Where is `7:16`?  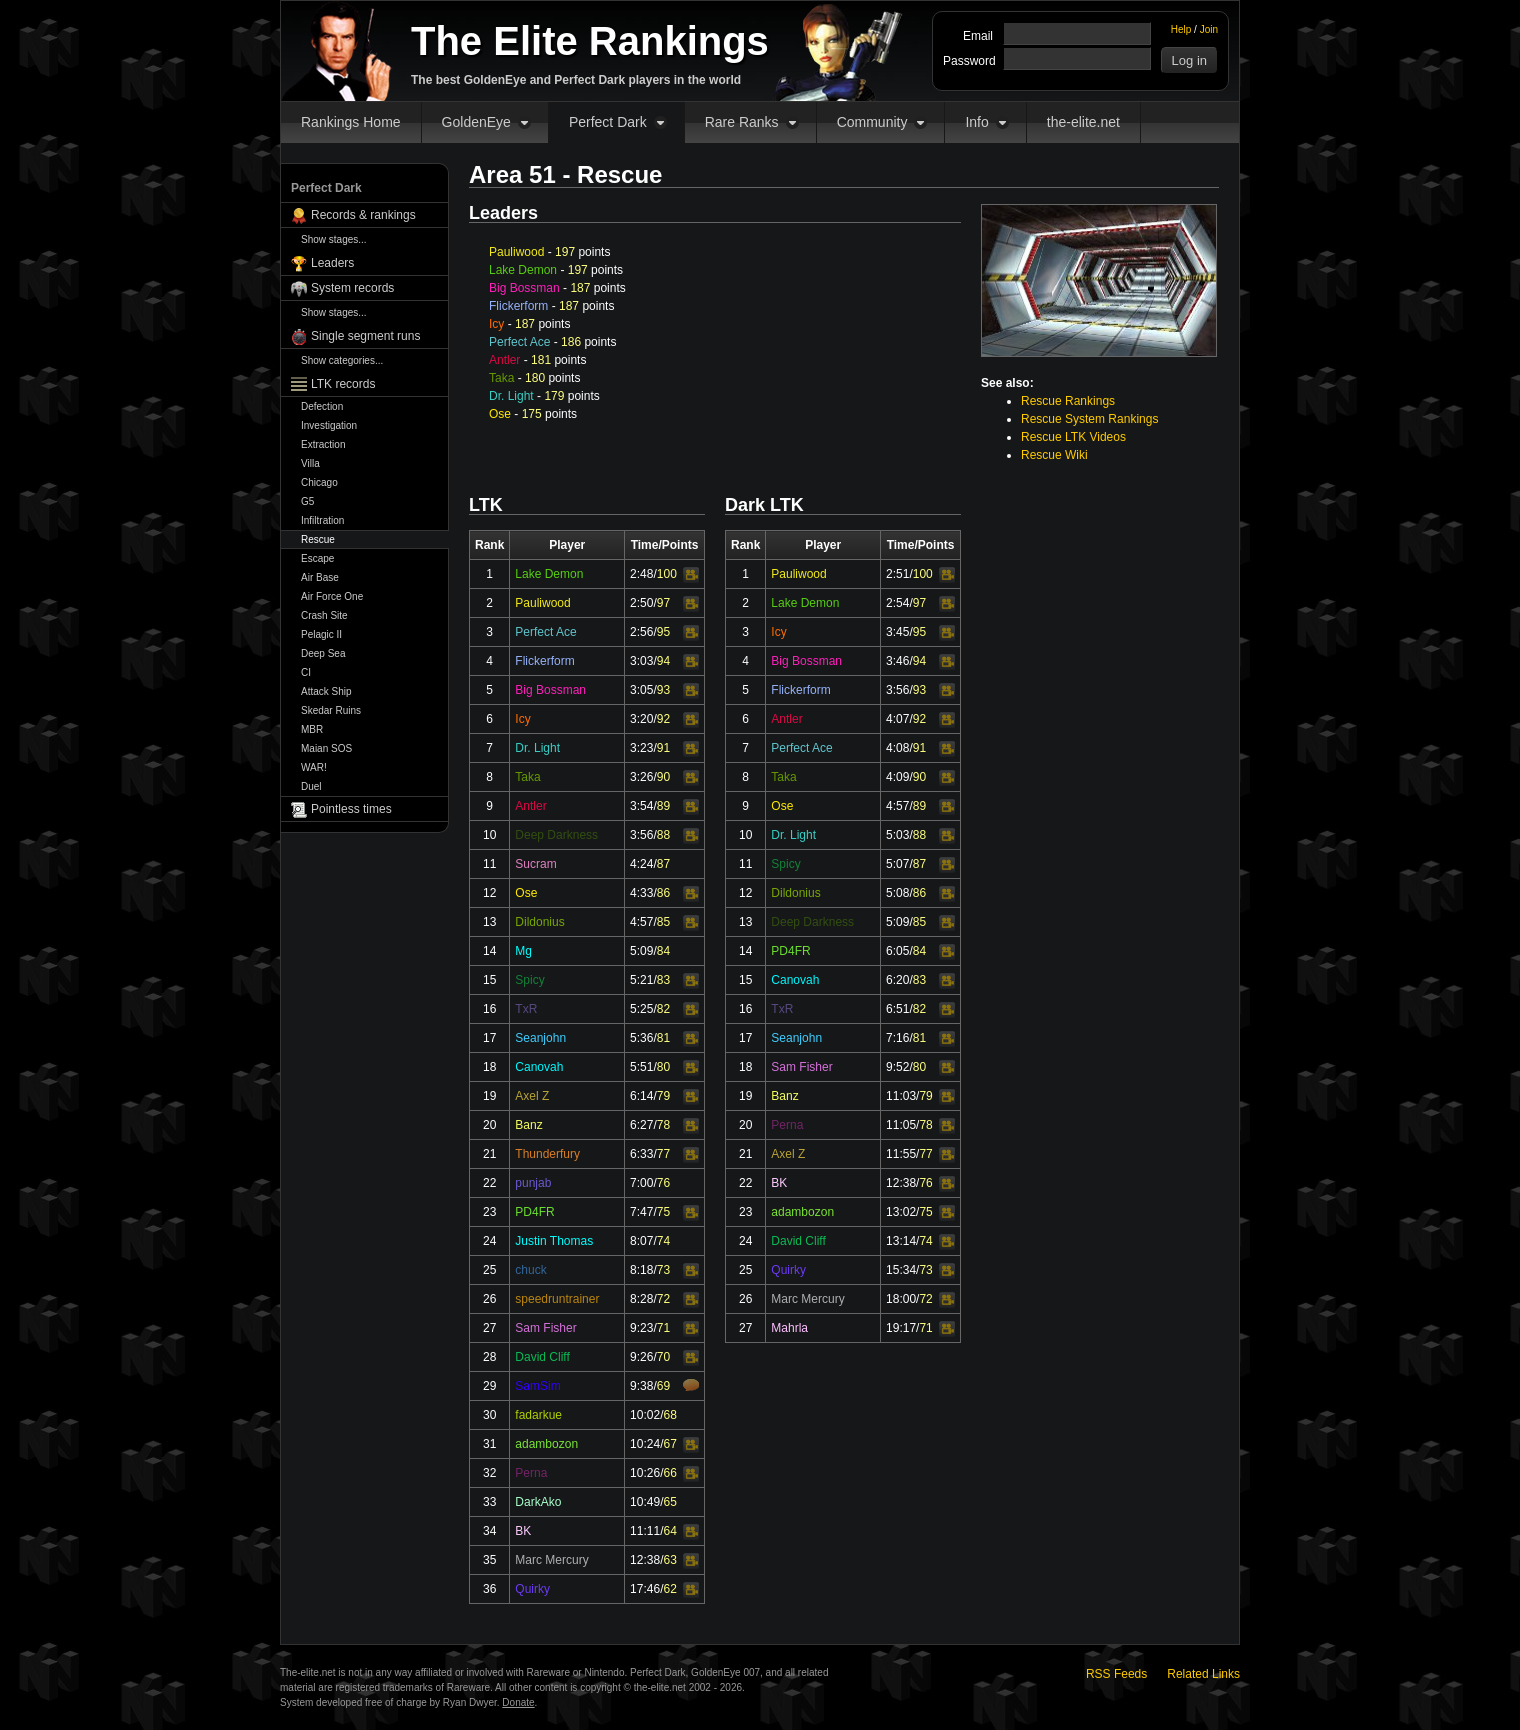 7:16 is located at coordinates (897, 1038).